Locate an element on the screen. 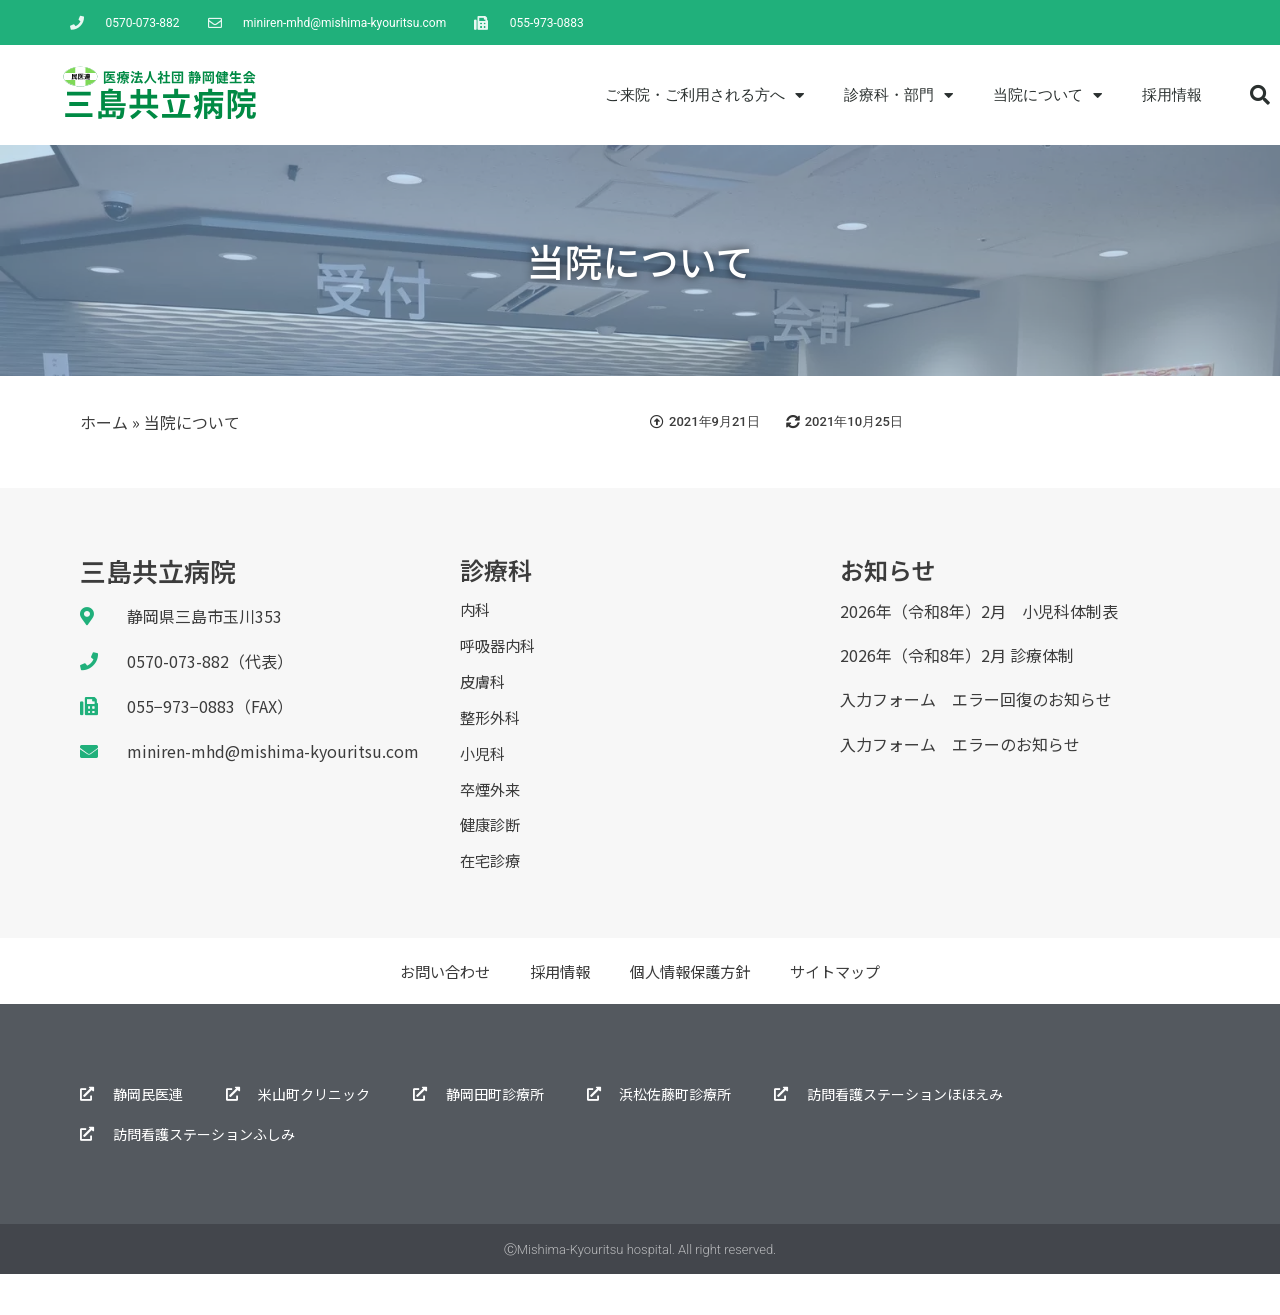 This screenshot has height=1315, width=1280. 2026年（令和8年）2月 小児科体制表 is located at coordinates (979, 611).